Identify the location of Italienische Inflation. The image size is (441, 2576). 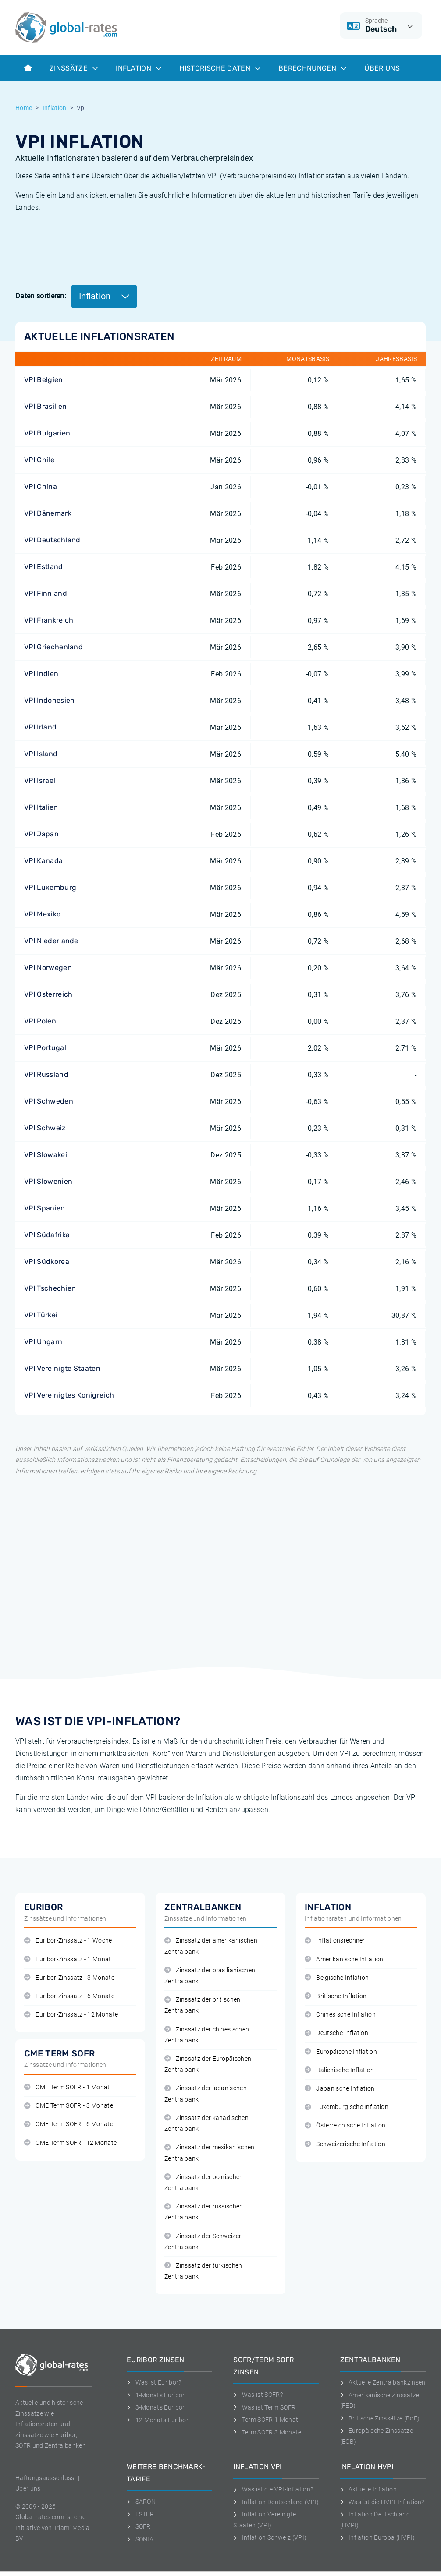
(339, 2070).